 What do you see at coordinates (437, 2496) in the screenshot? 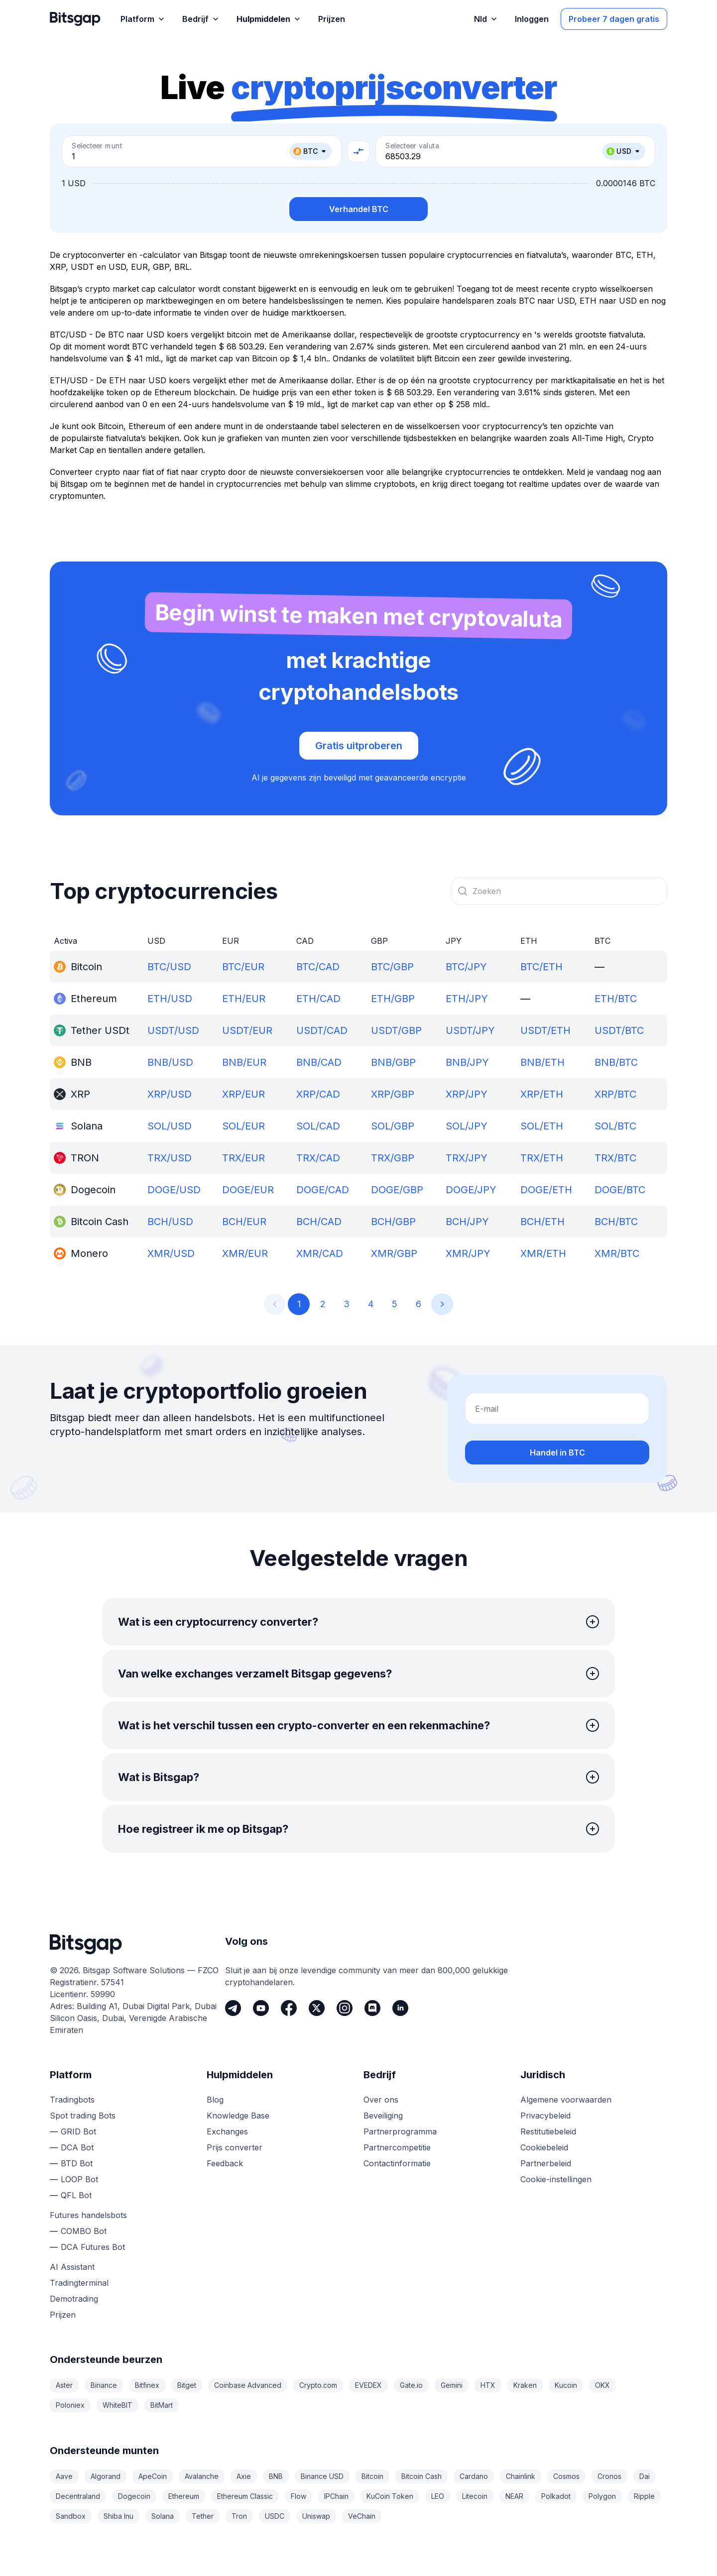
I see `LEO` at bounding box center [437, 2496].